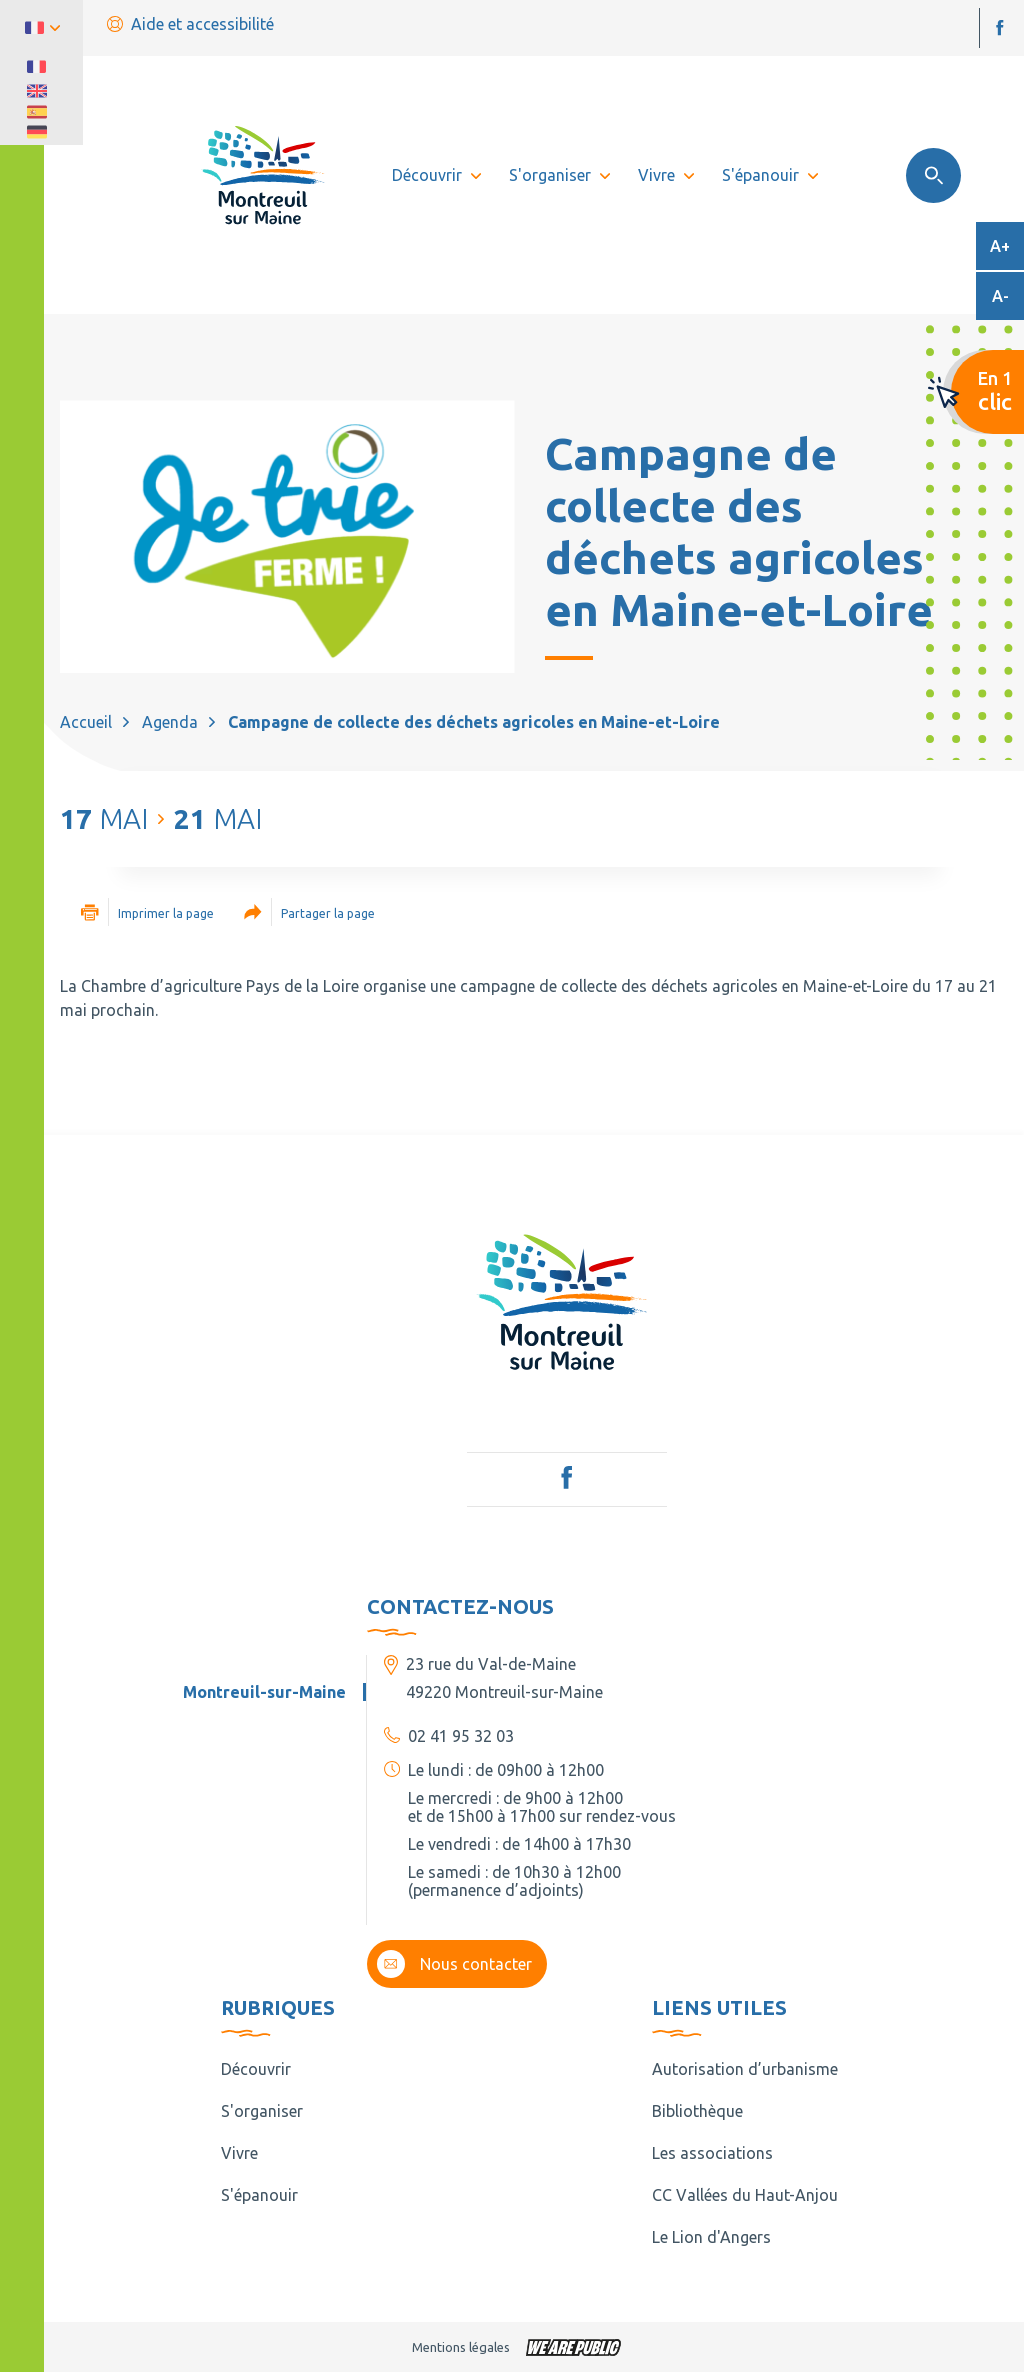  Describe the element at coordinates (239, 2153) in the screenshot. I see `Vivre` at that location.